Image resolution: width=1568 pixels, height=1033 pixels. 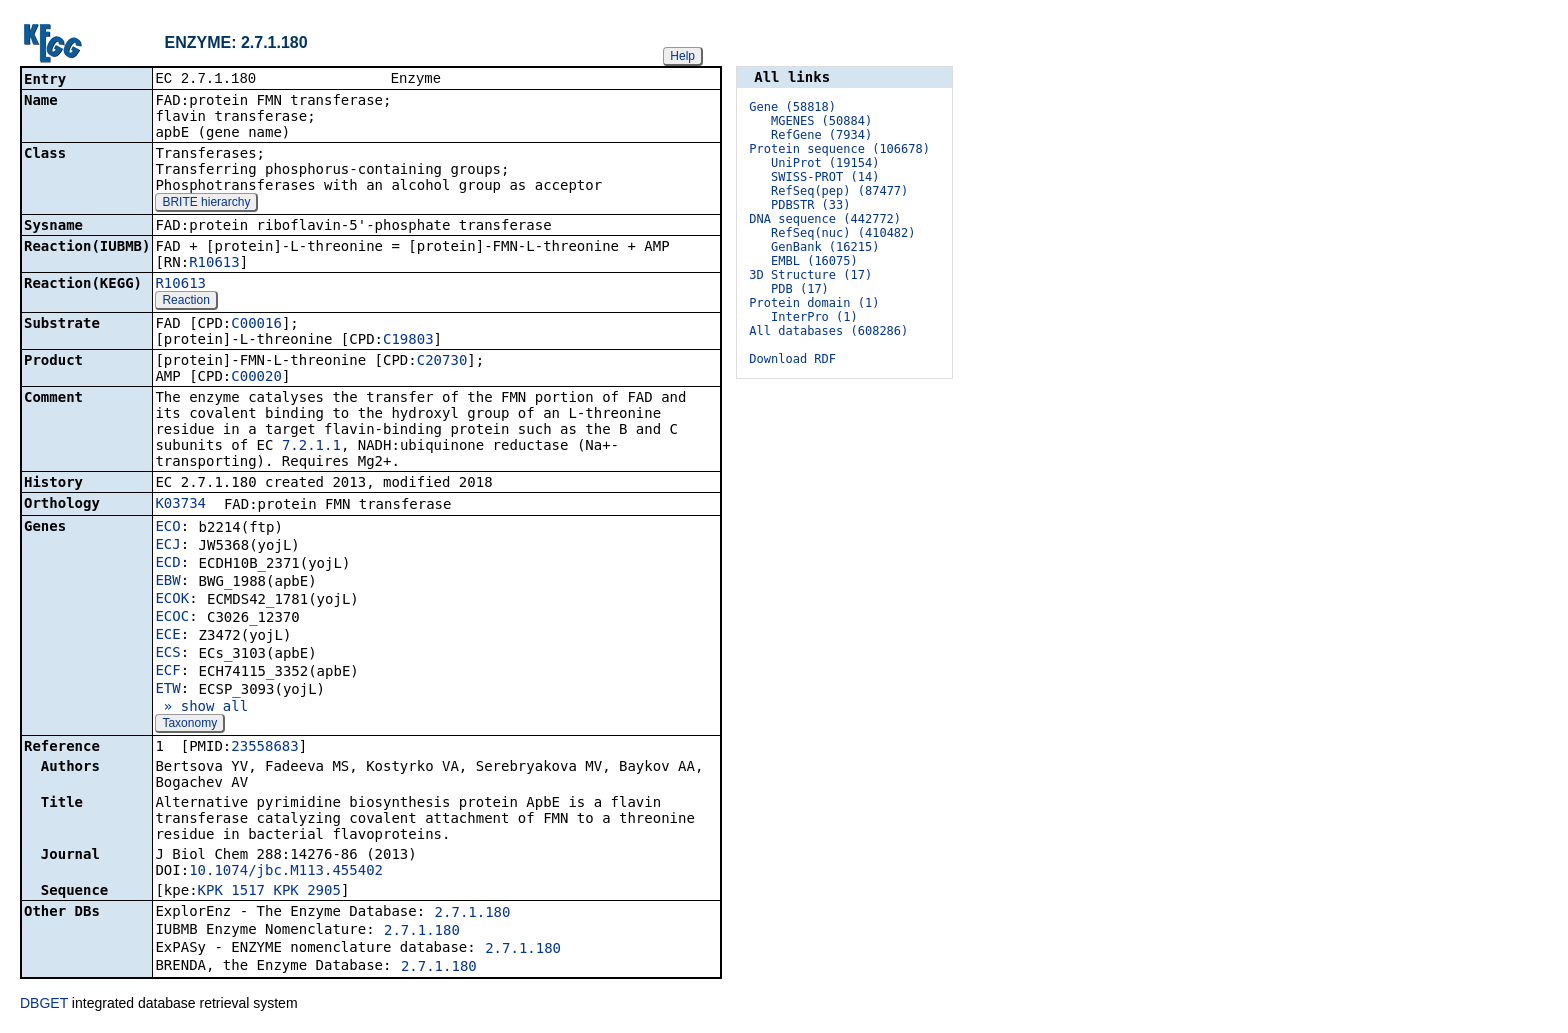 I want to click on 7.2.1.1, so click(x=311, y=447).